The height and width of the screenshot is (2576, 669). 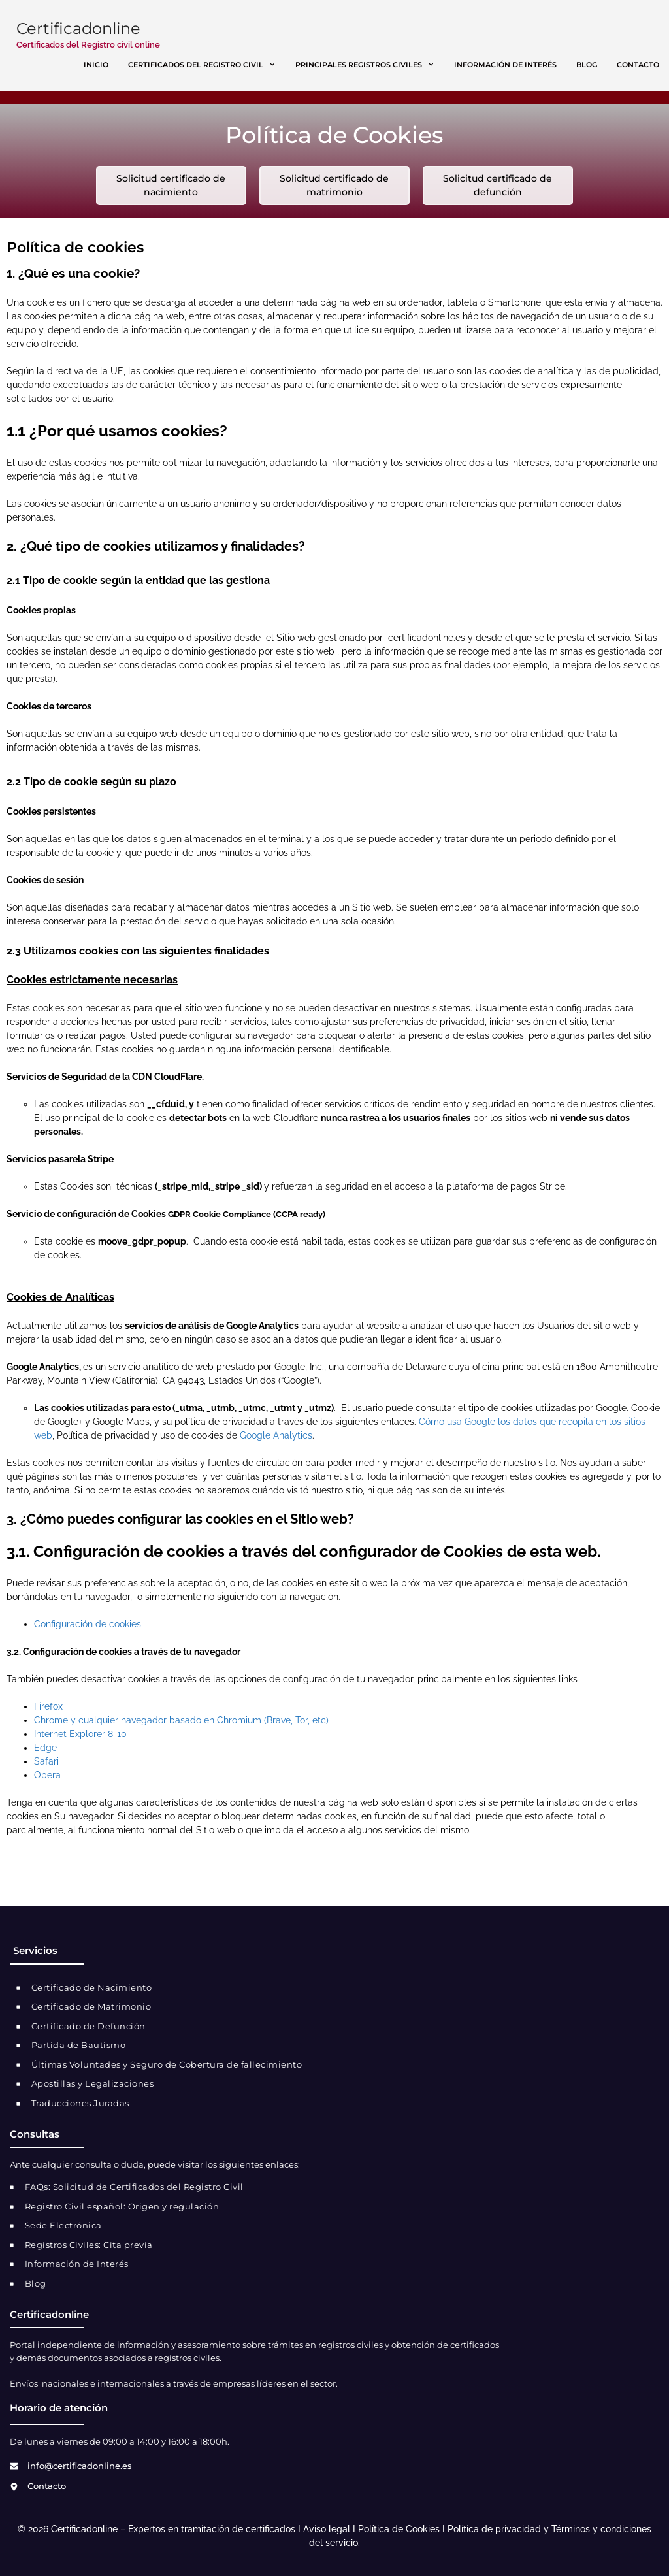 I want to click on Inicio, so click(x=96, y=64).